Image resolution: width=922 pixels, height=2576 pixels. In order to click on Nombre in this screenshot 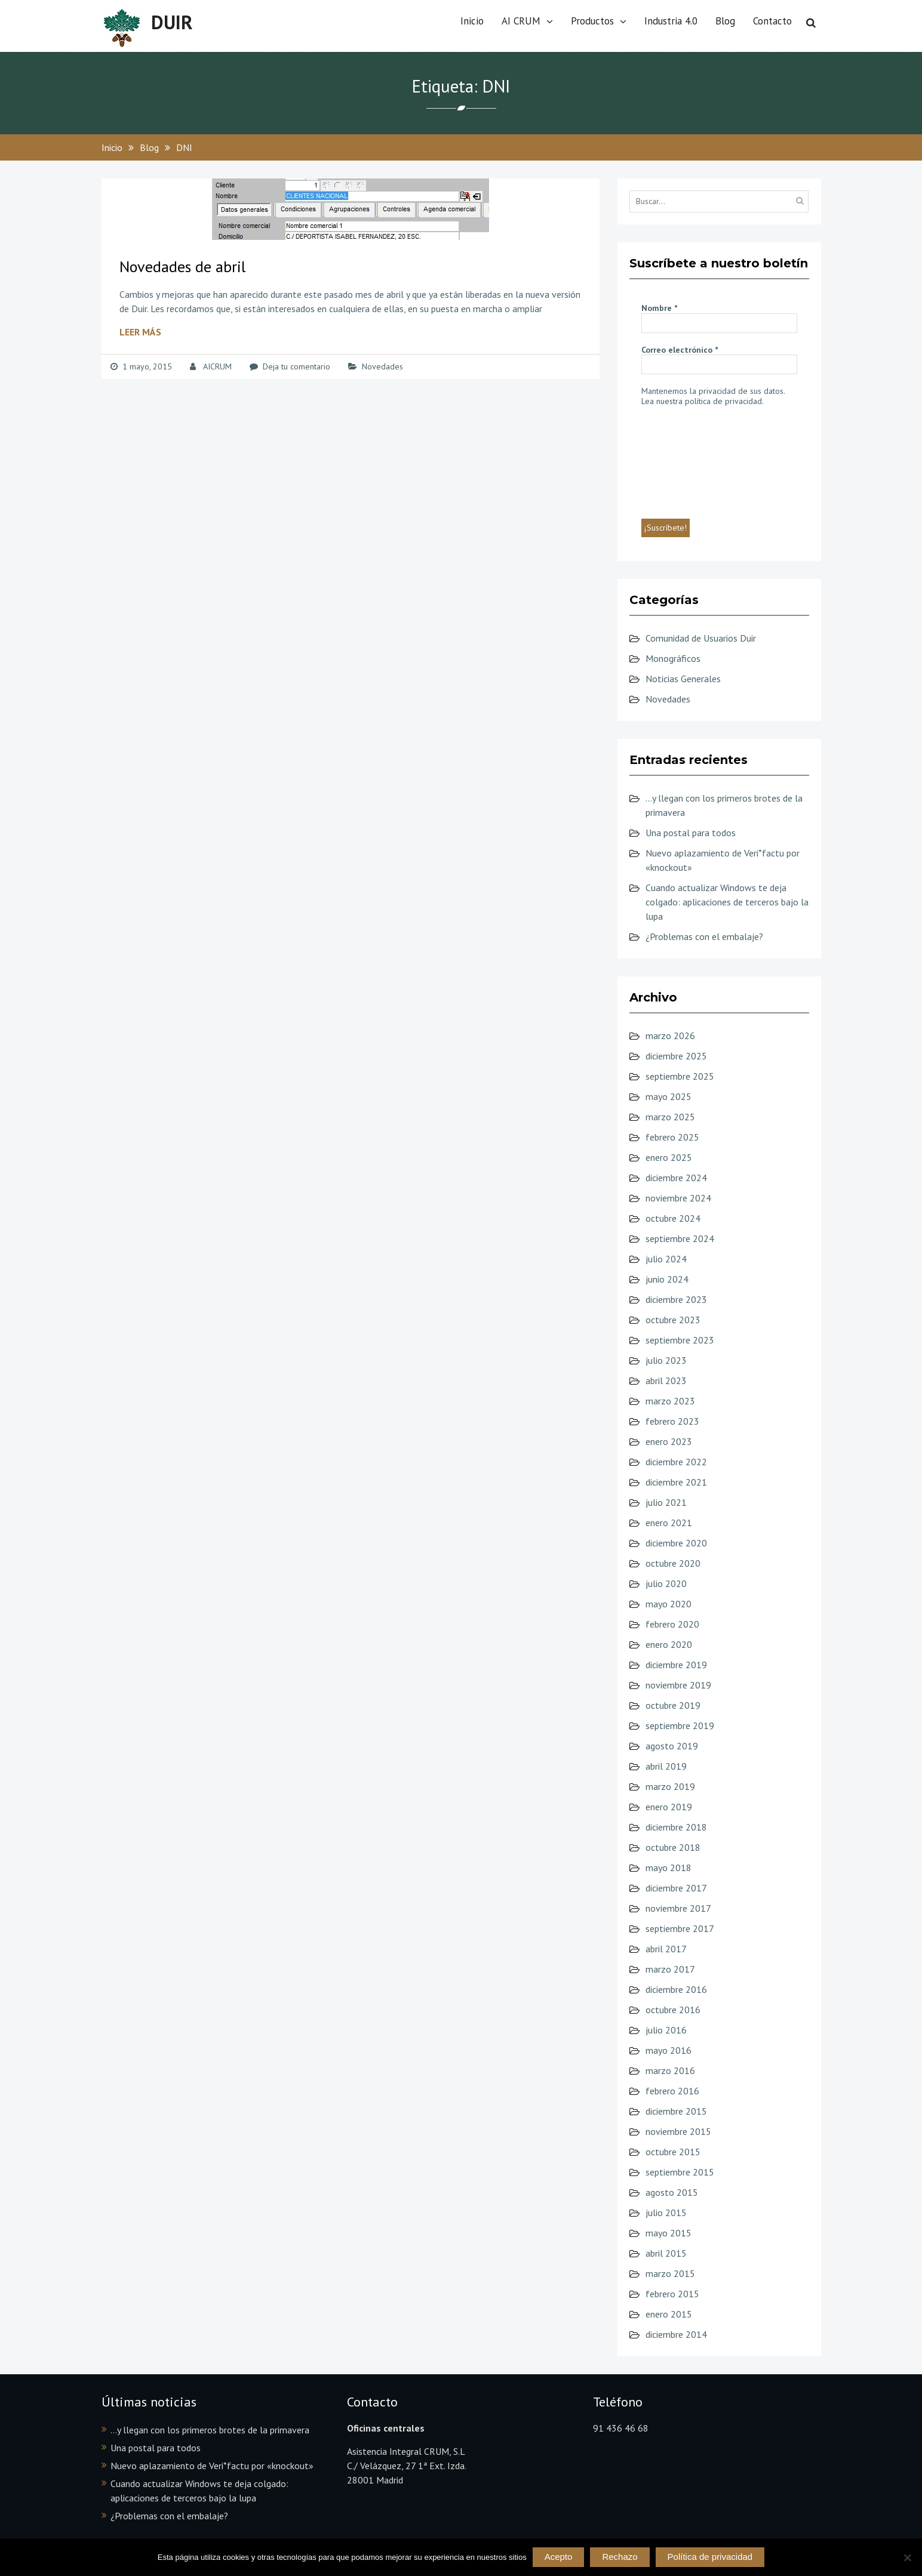, I will do `click(659, 308)`.